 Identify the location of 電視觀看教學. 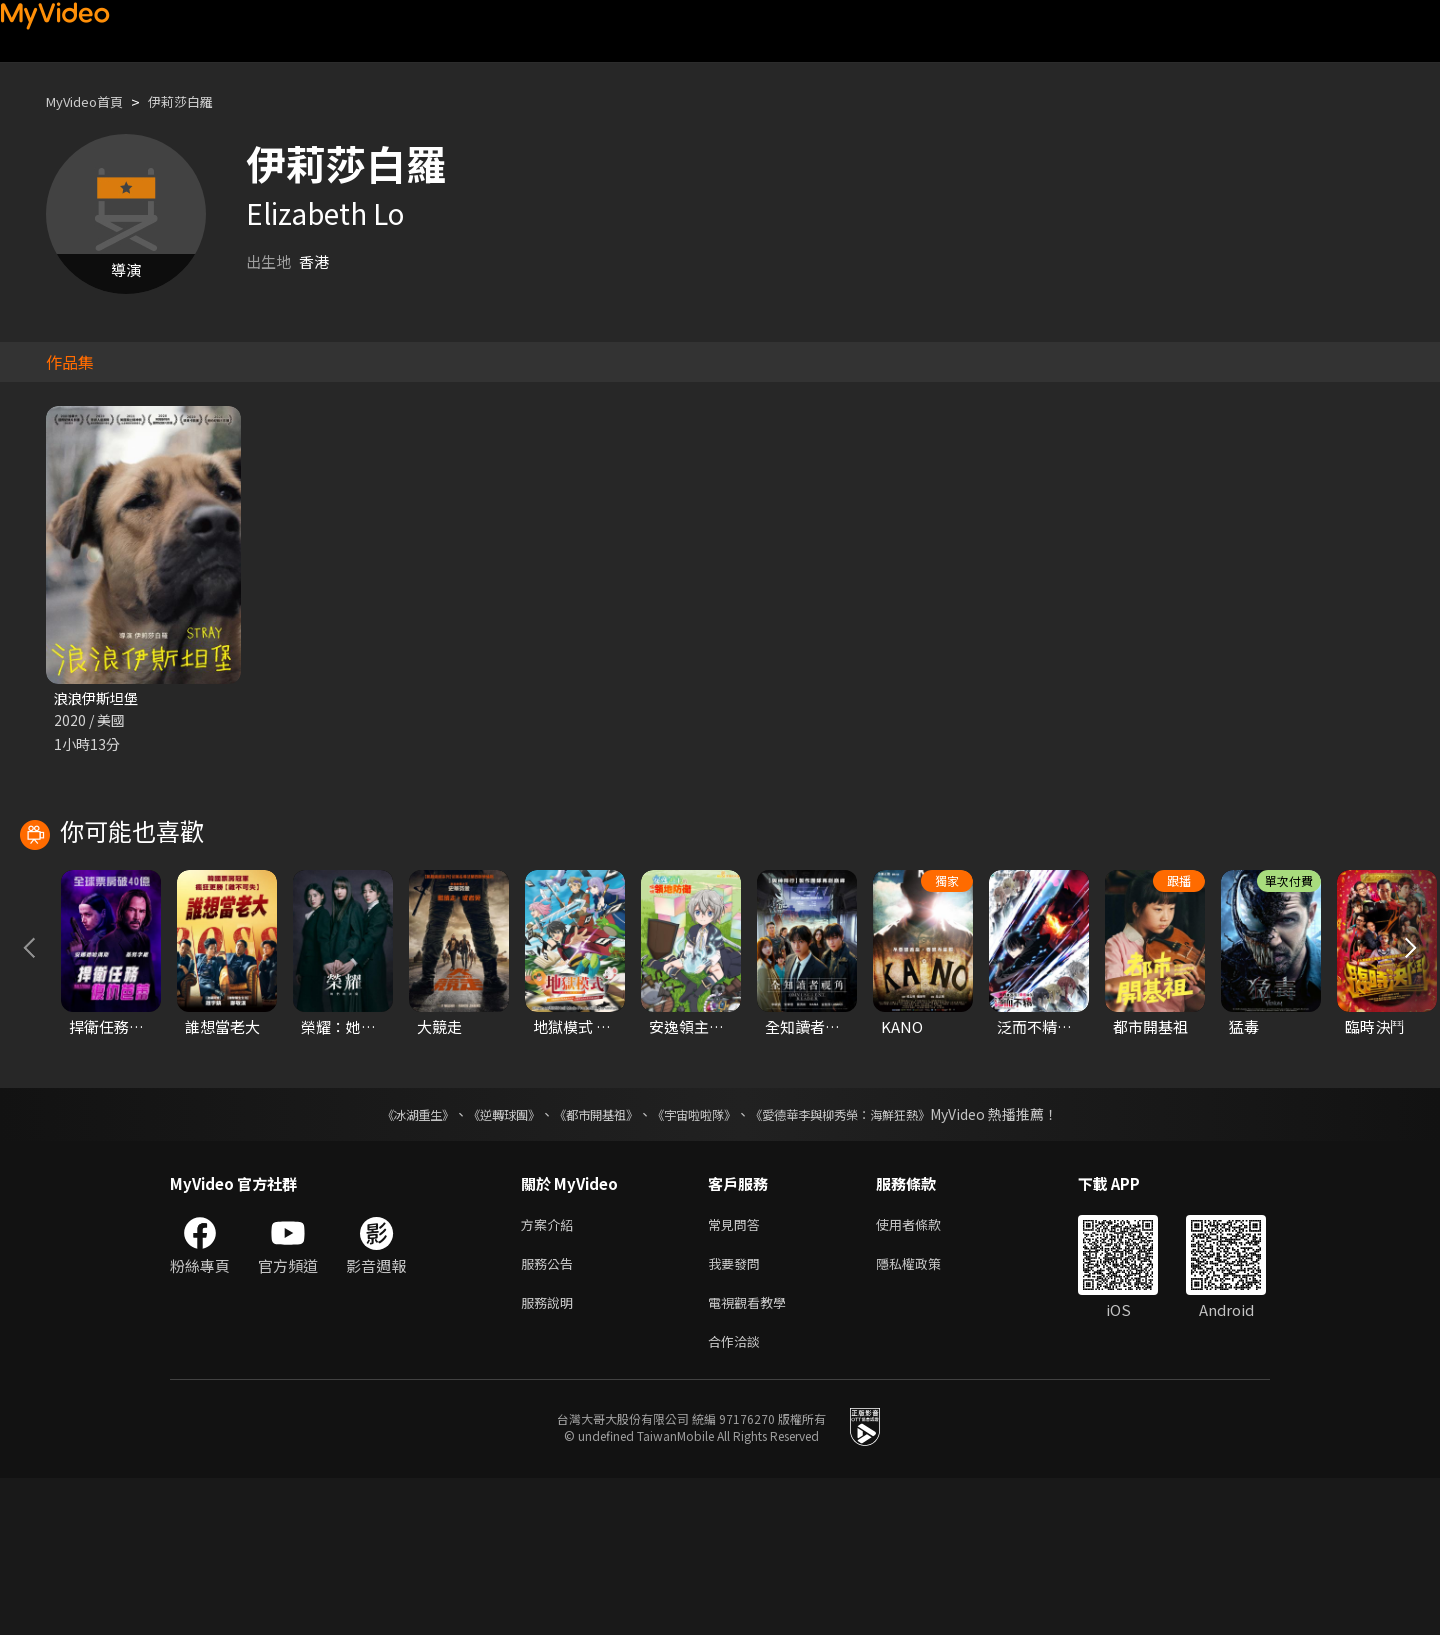
(753, 1454).